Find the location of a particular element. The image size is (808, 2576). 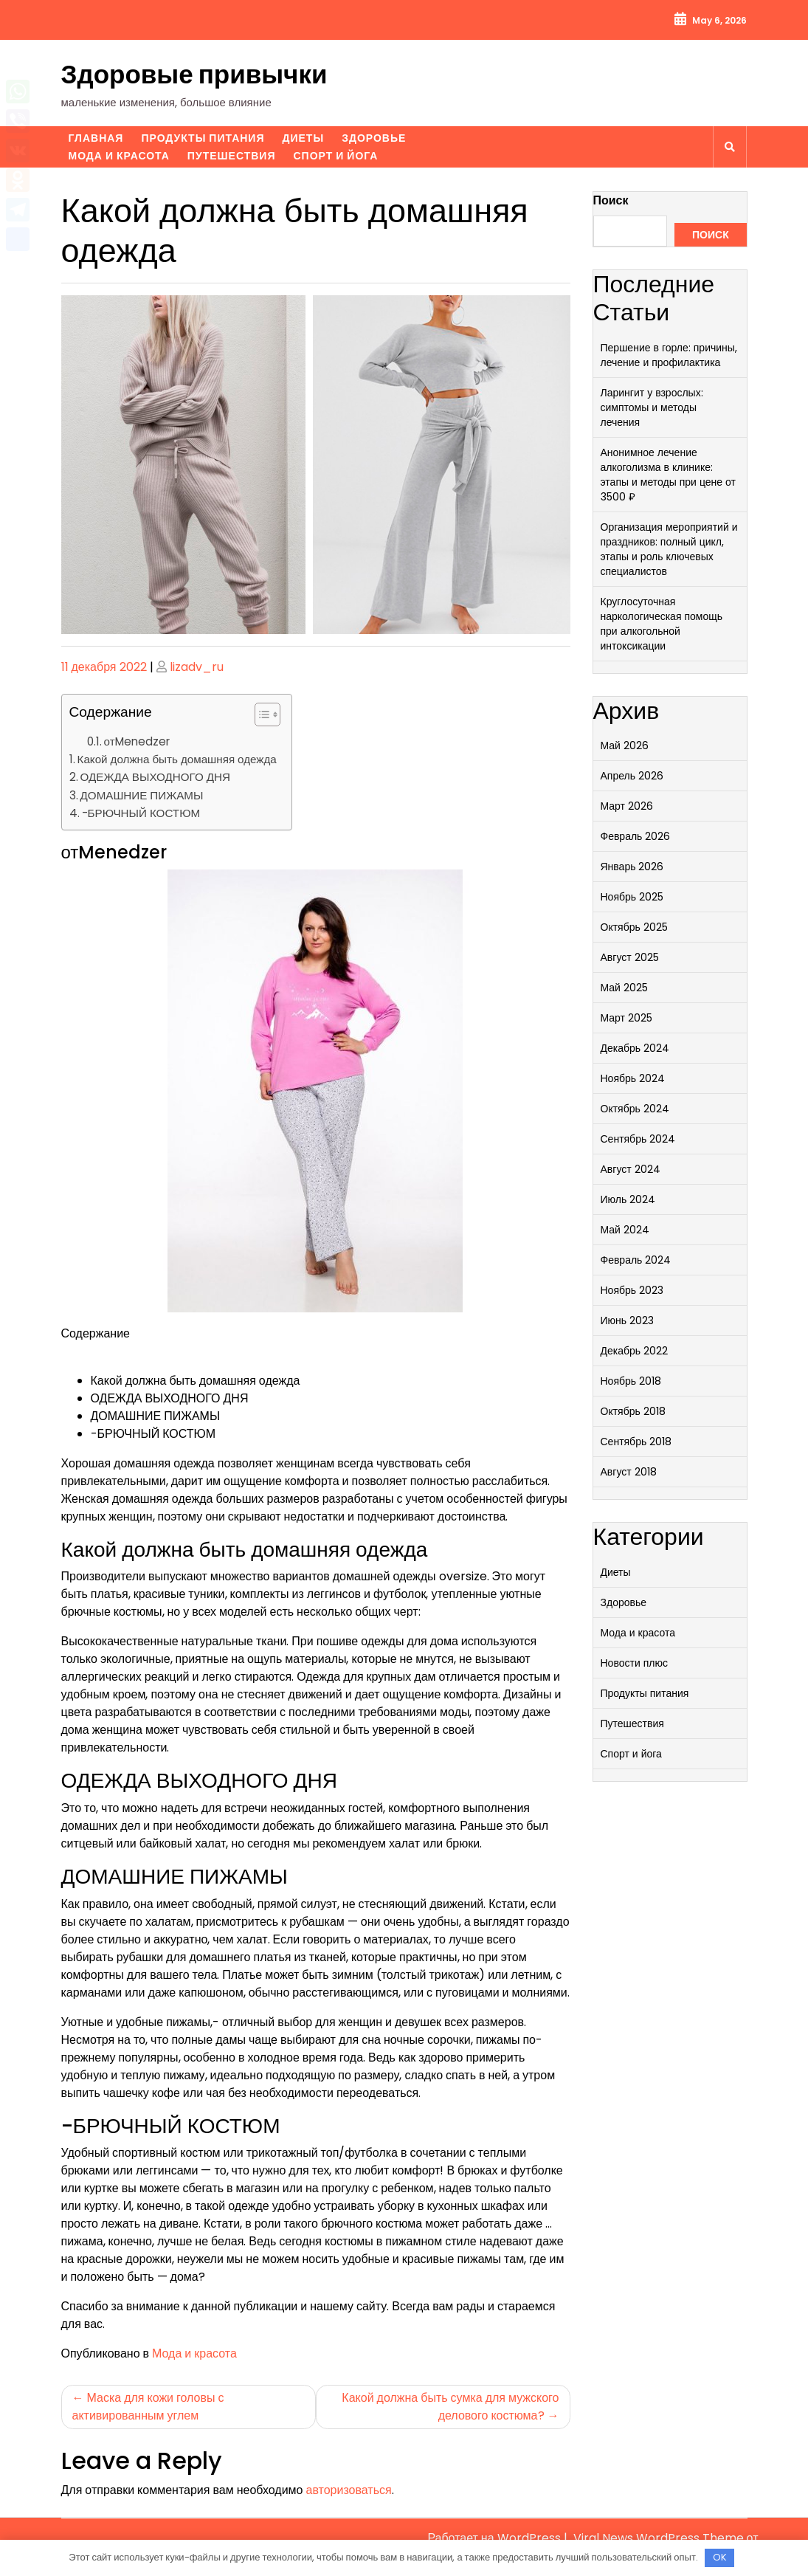

Поиск is located at coordinates (611, 200).